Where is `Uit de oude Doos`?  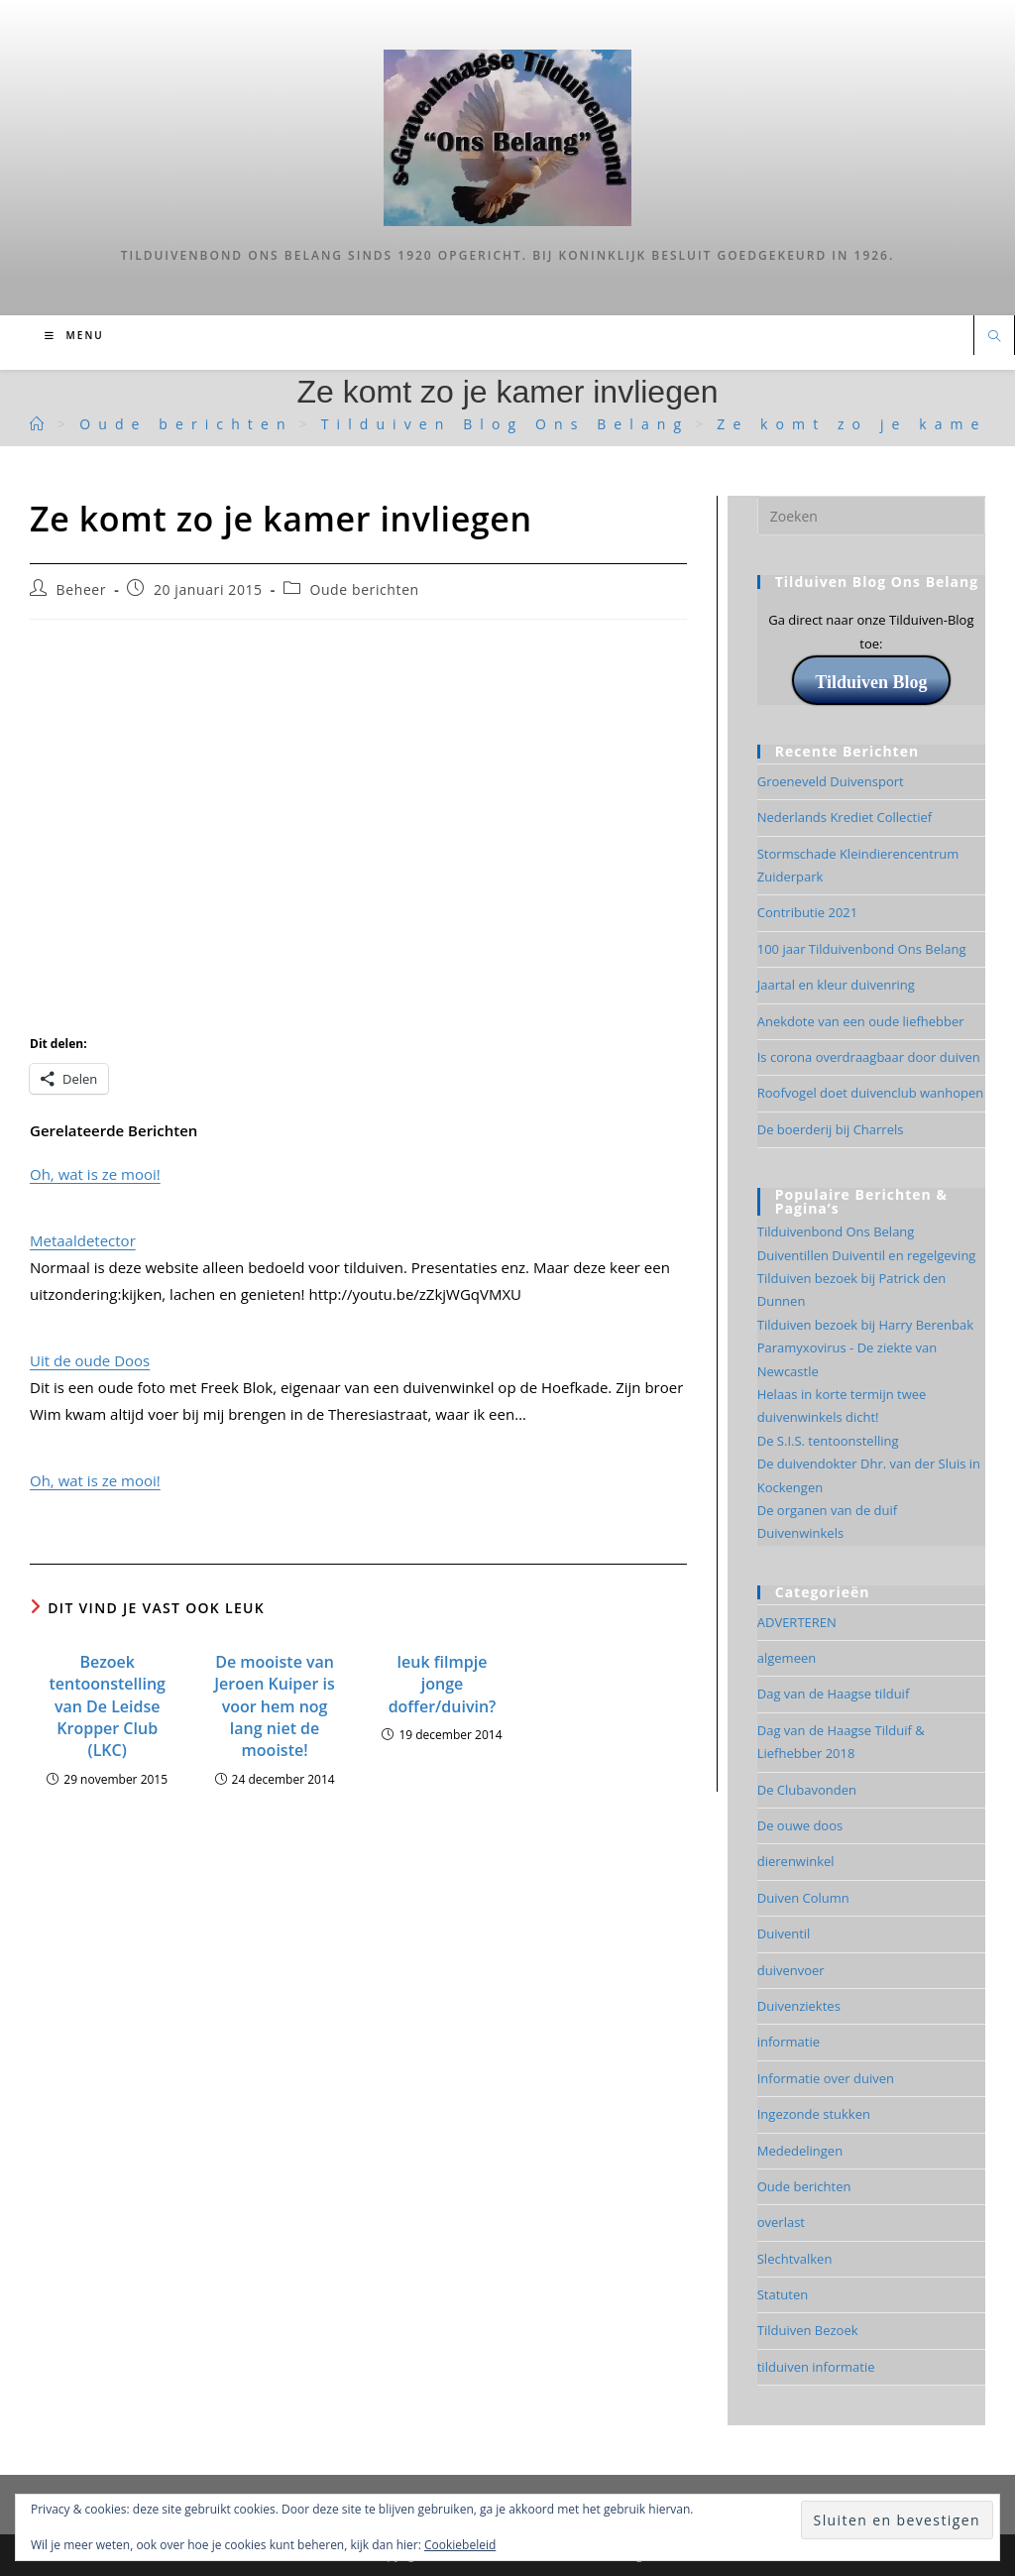 Uit de oude Doos is located at coordinates (90, 1360).